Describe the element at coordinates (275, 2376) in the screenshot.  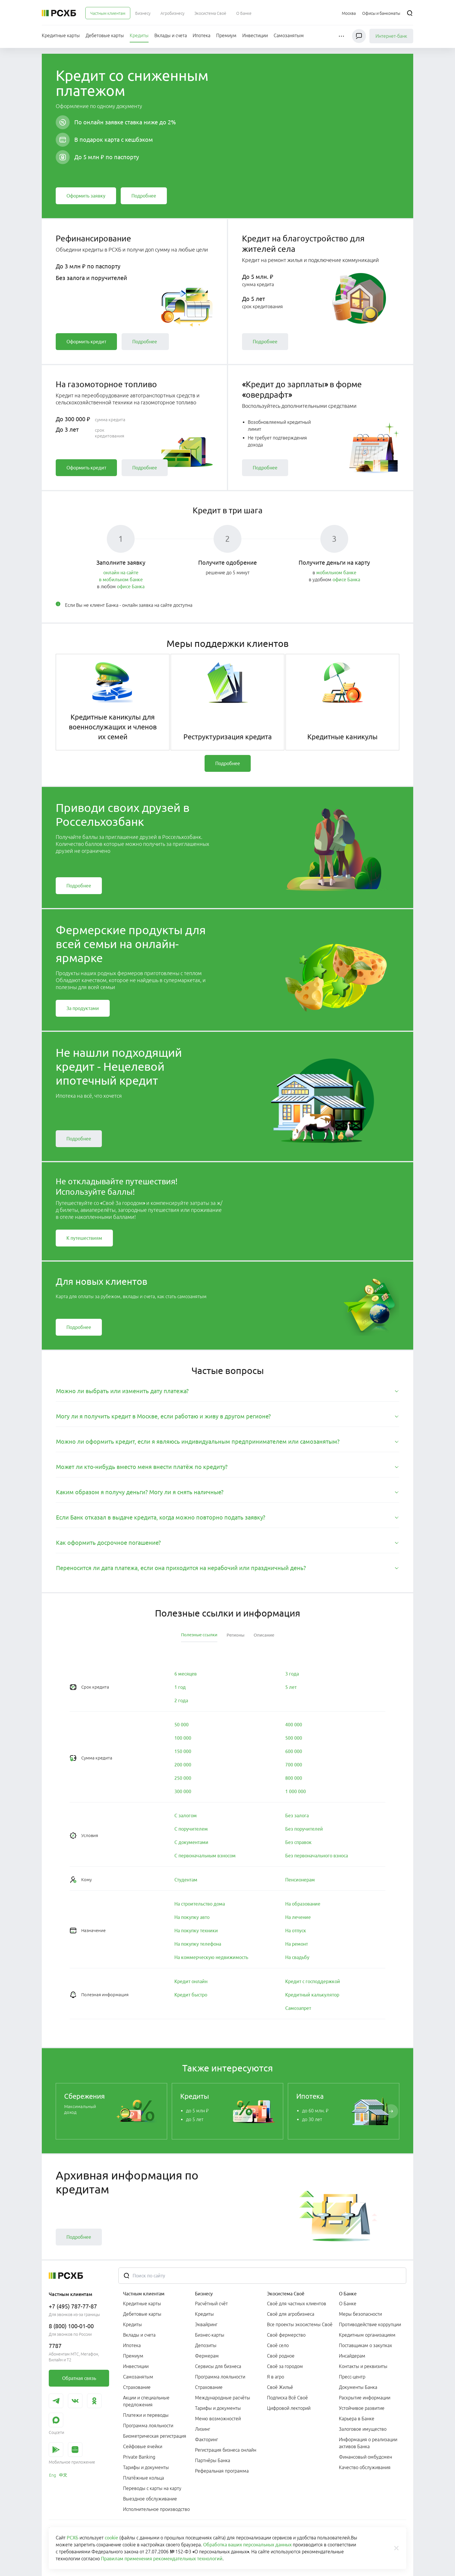
I see `Я в агро [link]` at that location.